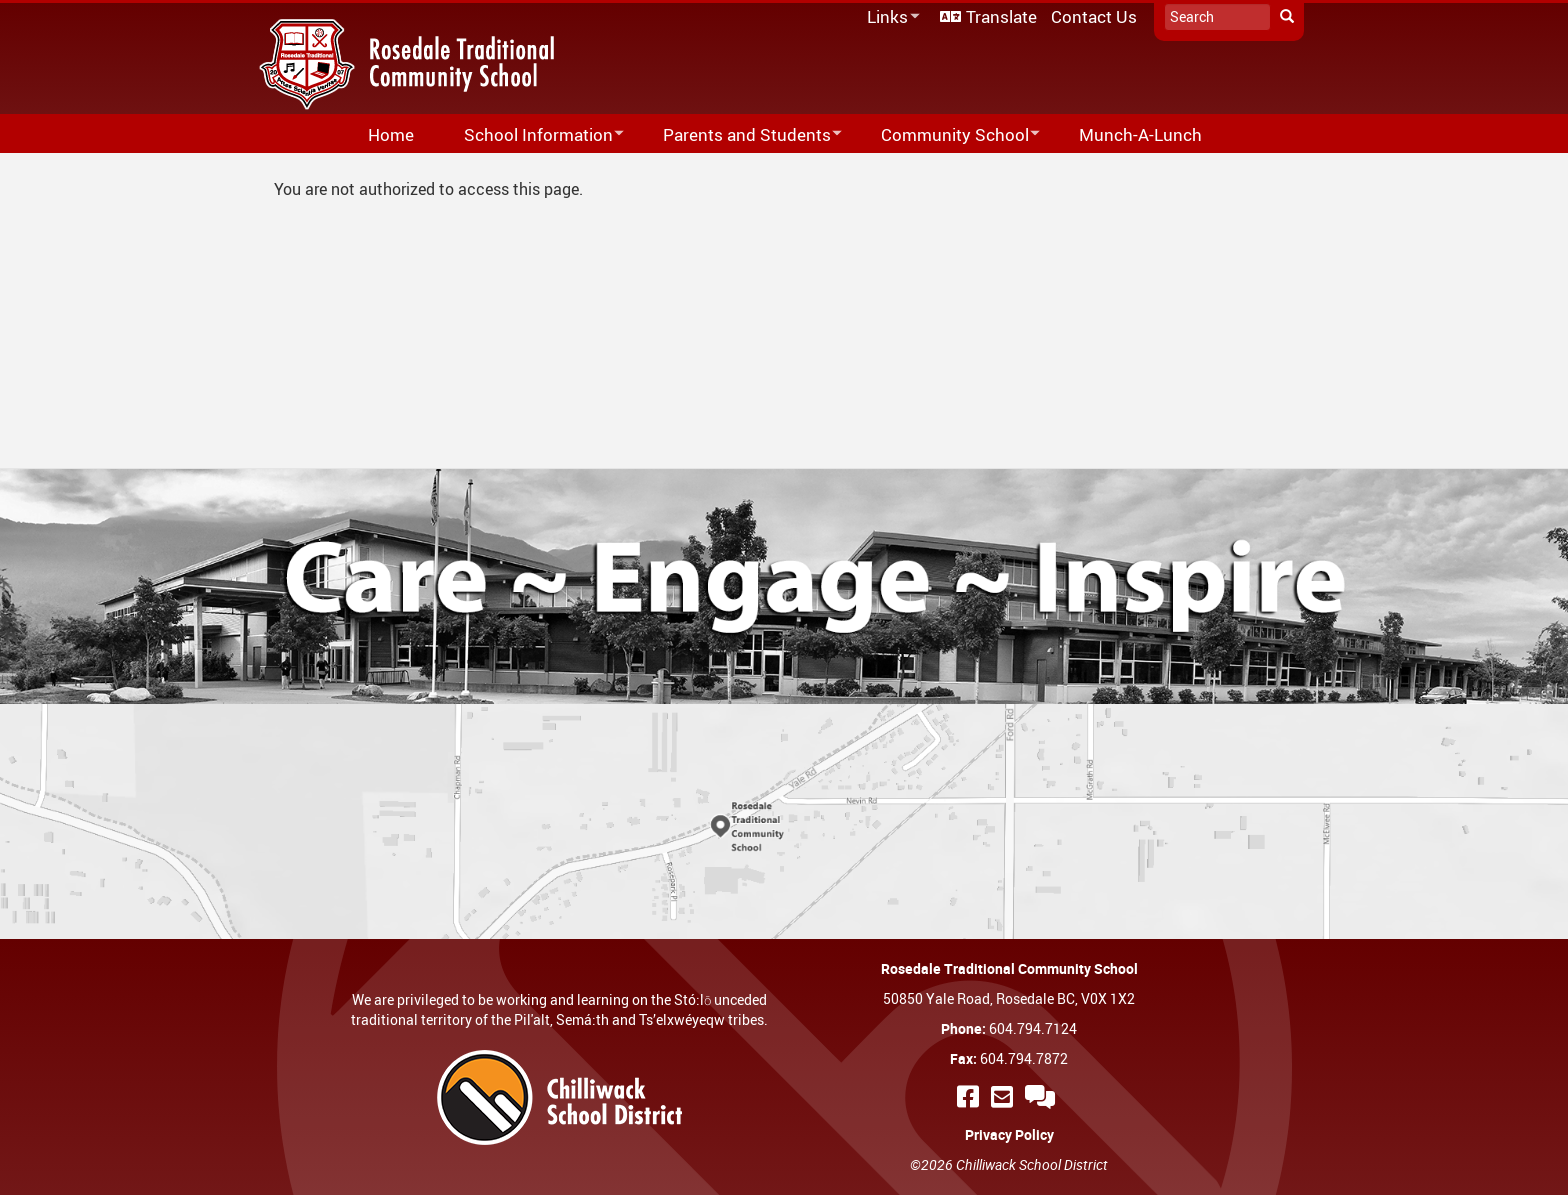 Image resolution: width=1568 pixels, height=1195 pixels. What do you see at coordinates (531, 135) in the screenshot?
I see `School Information [menuitem]` at bounding box center [531, 135].